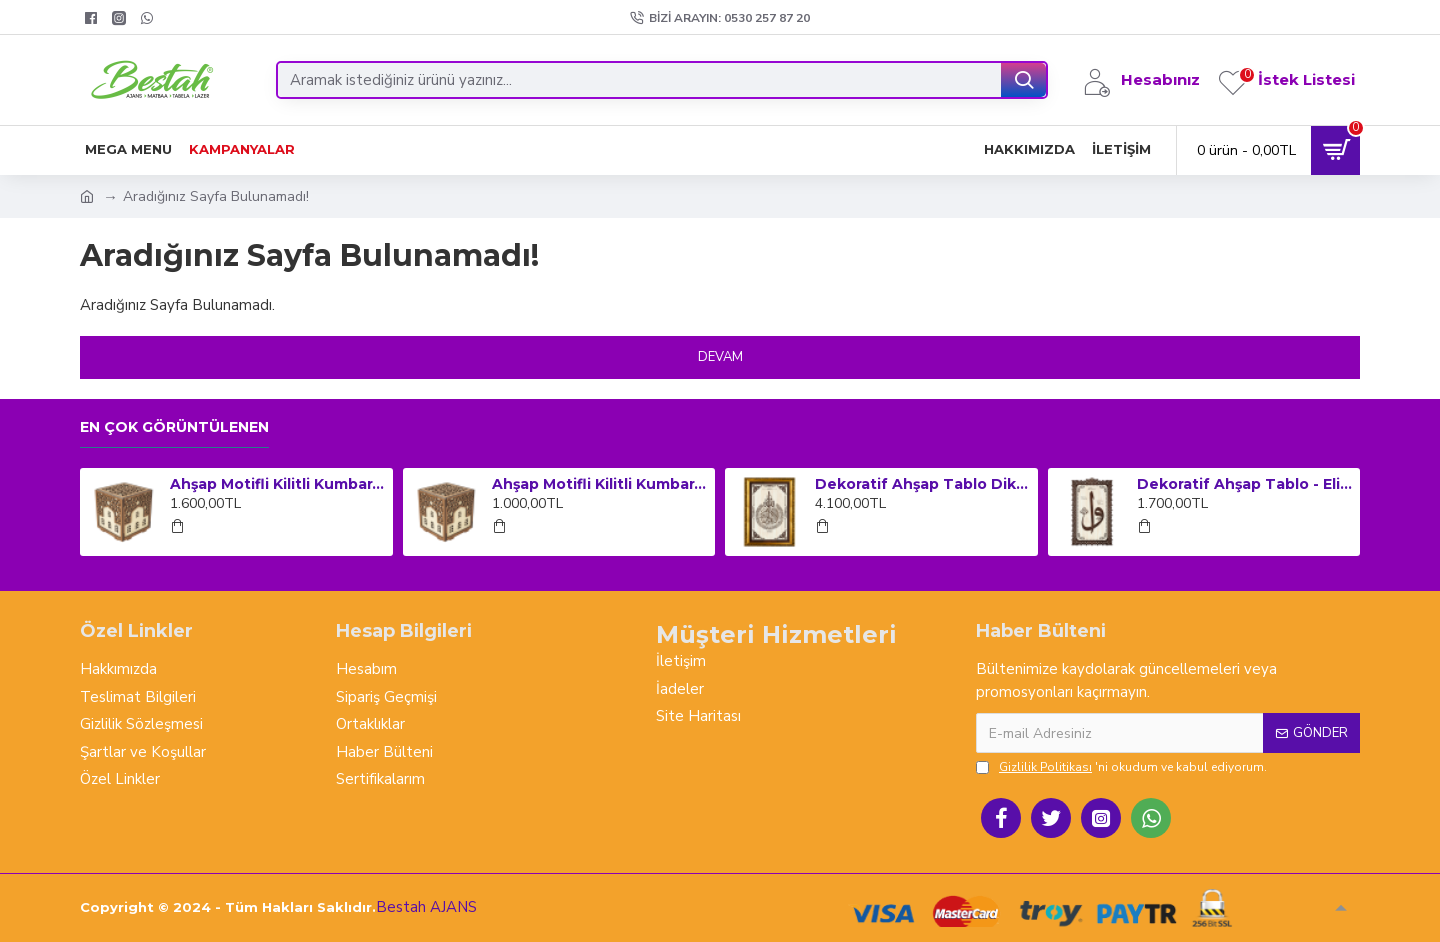 The width and height of the screenshot is (1440, 942). I want to click on Ahşap Motifli Kilitli Kumbara ve Sadaka Kutusu (Büyük Boy), so click(278, 484).